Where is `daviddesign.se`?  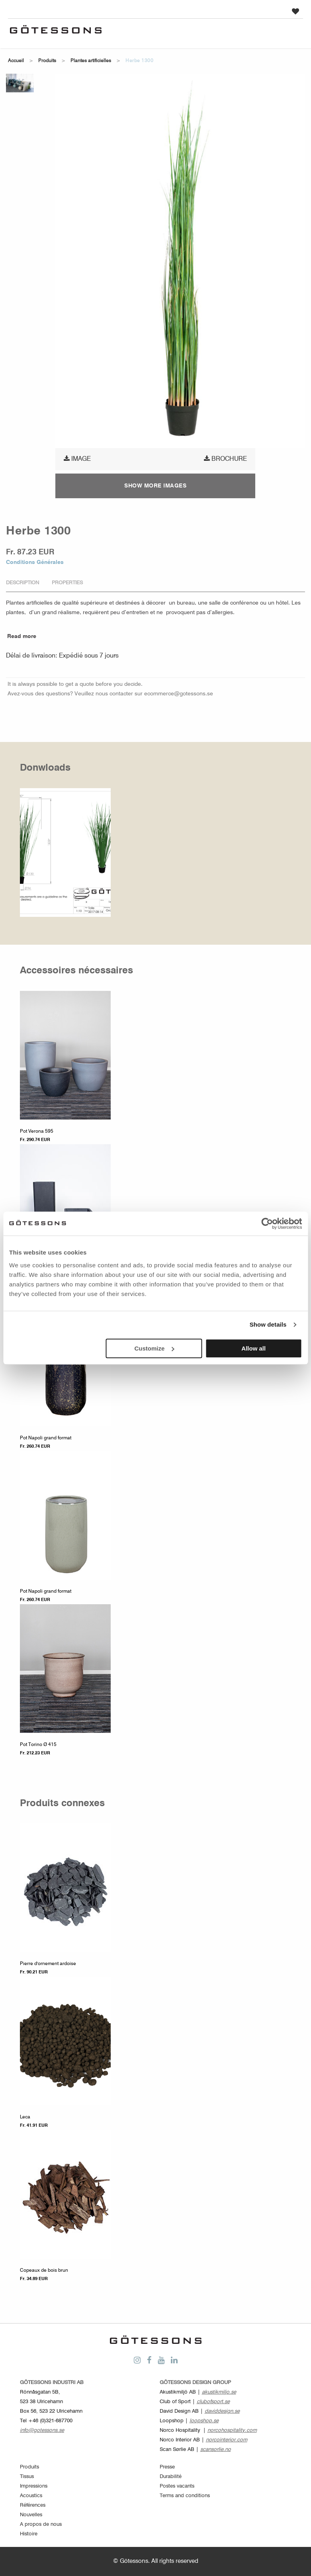 daviddesign.se is located at coordinates (222, 2411).